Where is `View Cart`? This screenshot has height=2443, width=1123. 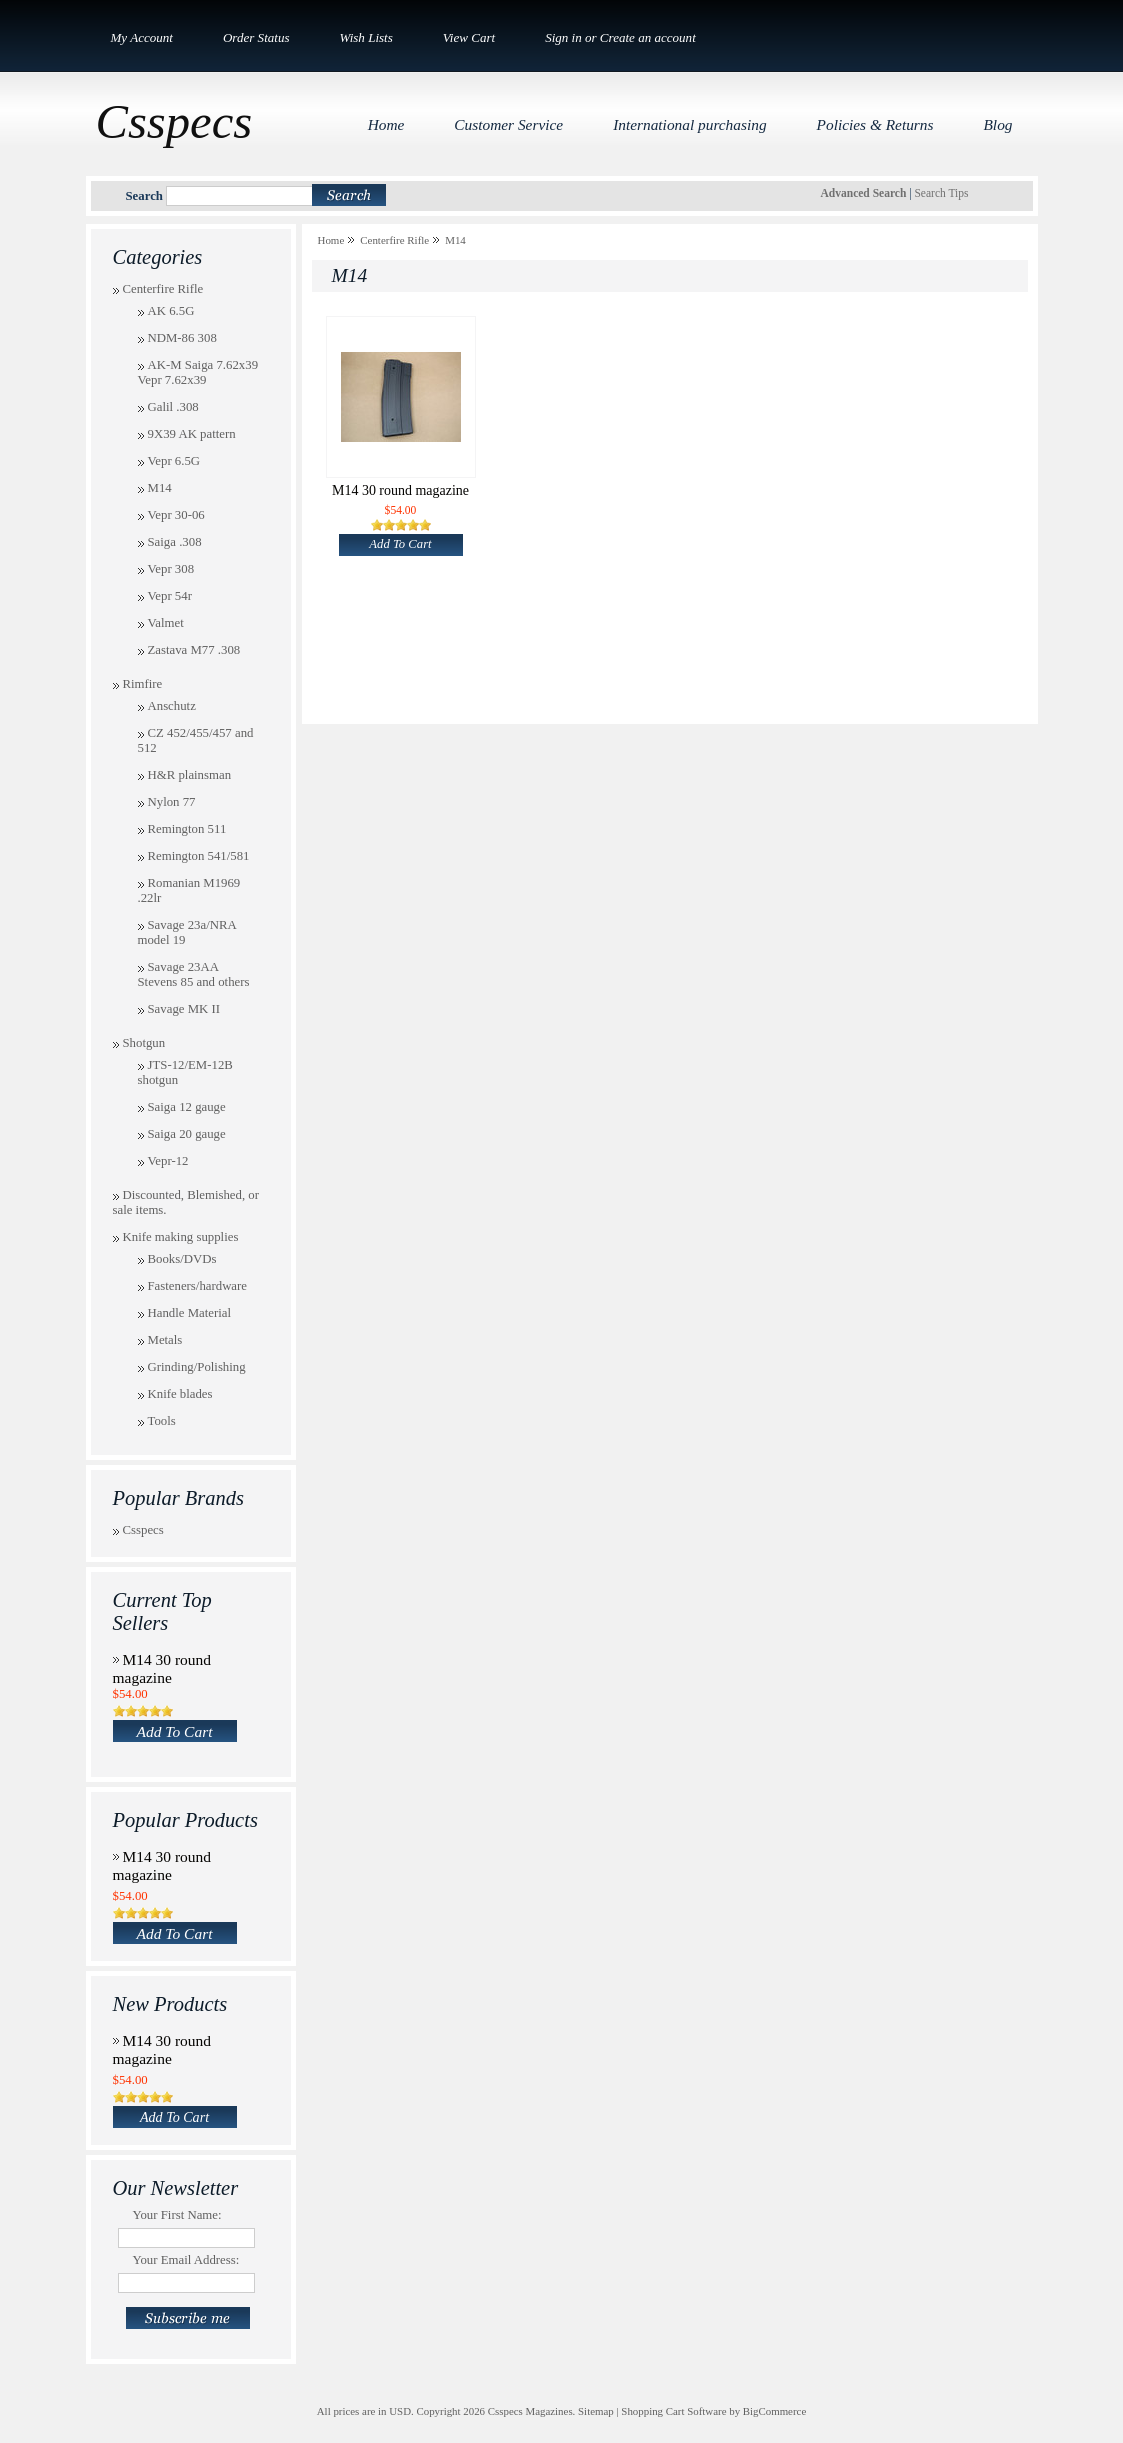
View Cart is located at coordinates (469, 37).